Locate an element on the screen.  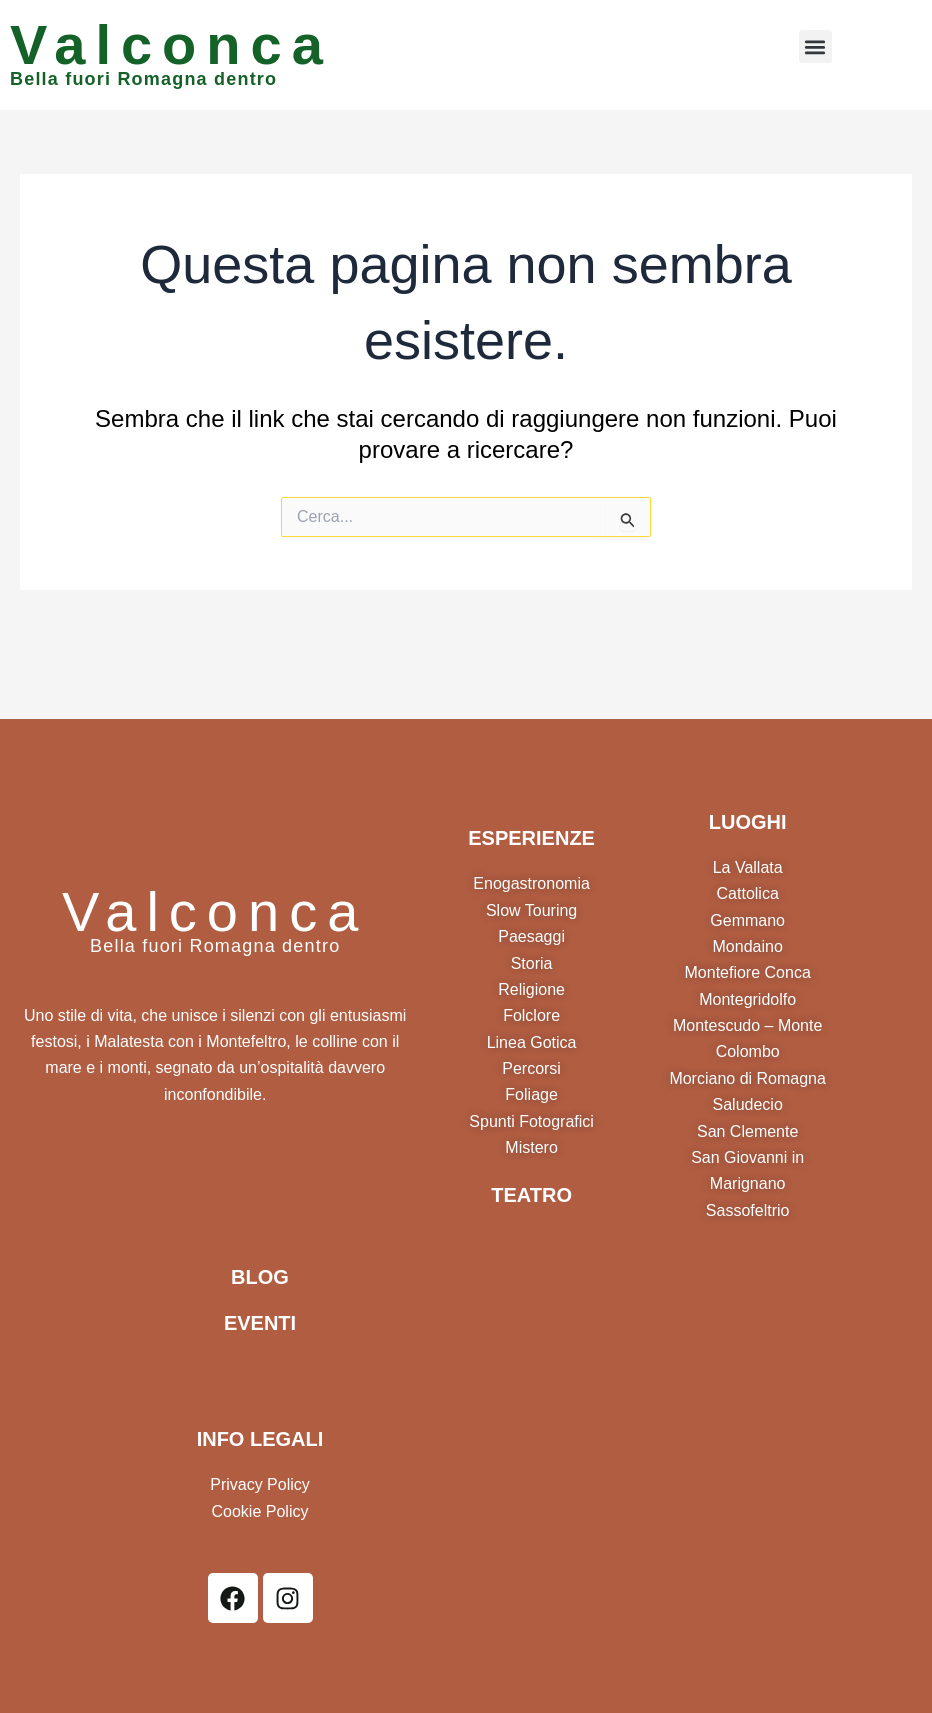
Enogastronomia is located at coordinates (531, 883).